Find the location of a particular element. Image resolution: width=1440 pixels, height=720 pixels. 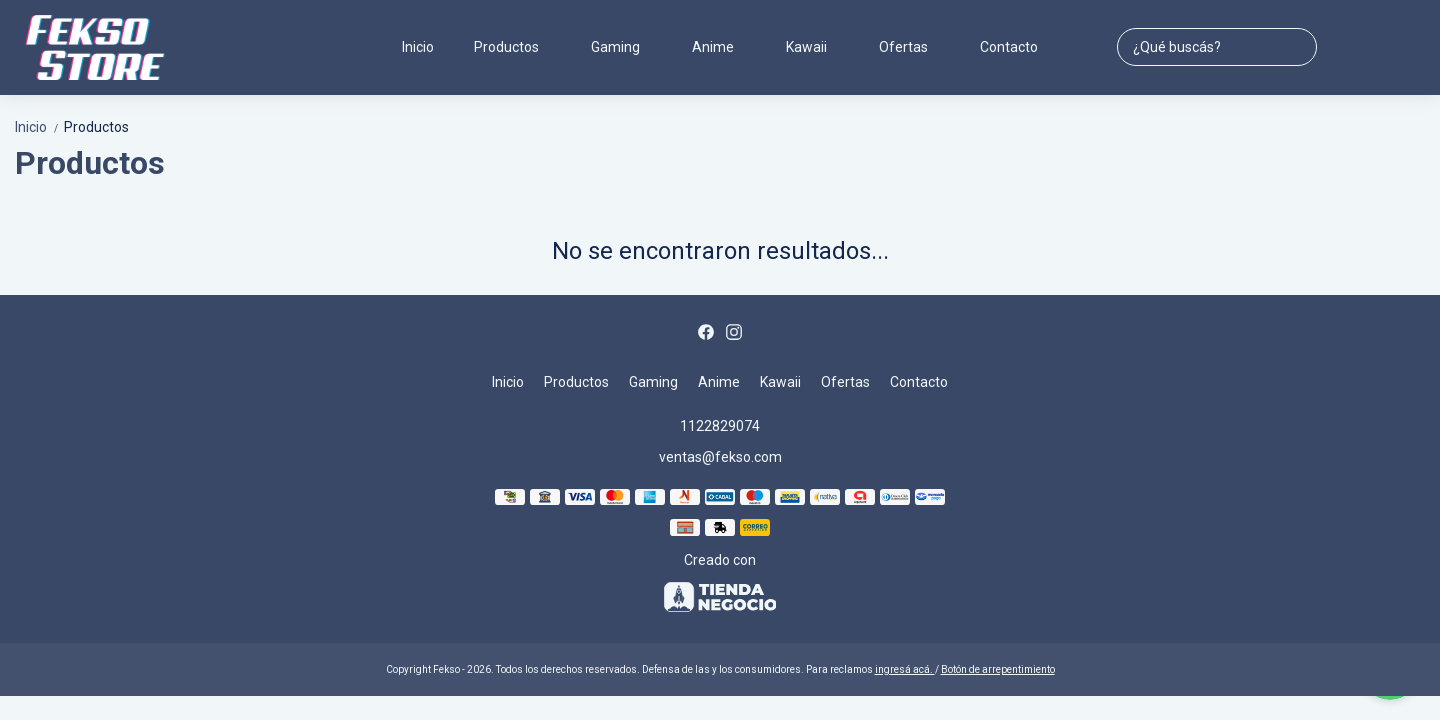

Anime is located at coordinates (723, 47).